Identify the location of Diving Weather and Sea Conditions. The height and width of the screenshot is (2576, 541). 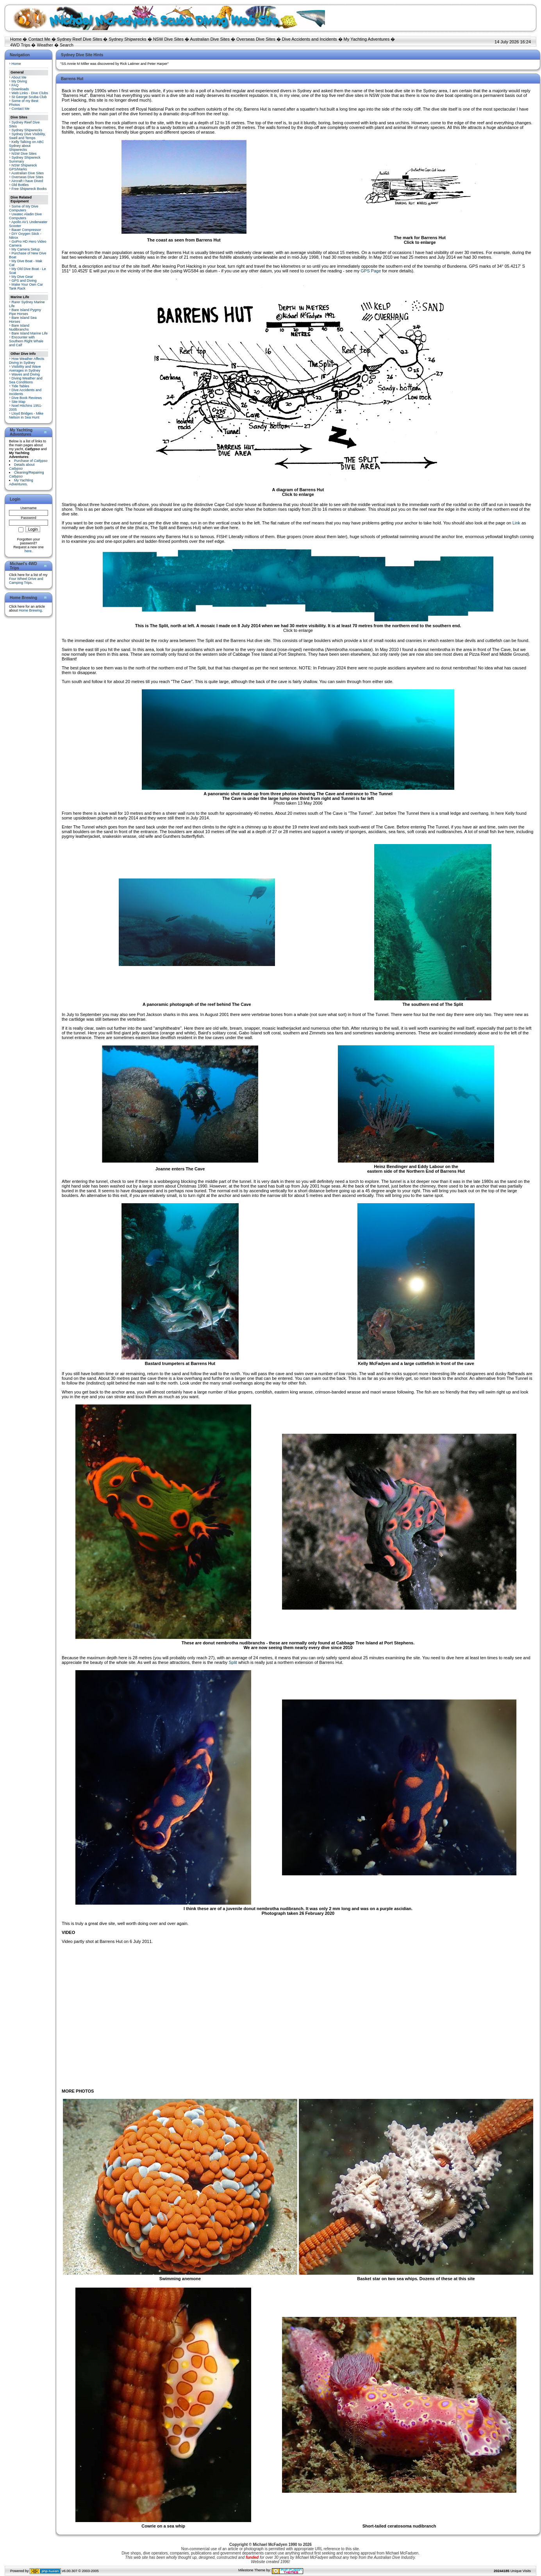
(25, 380).